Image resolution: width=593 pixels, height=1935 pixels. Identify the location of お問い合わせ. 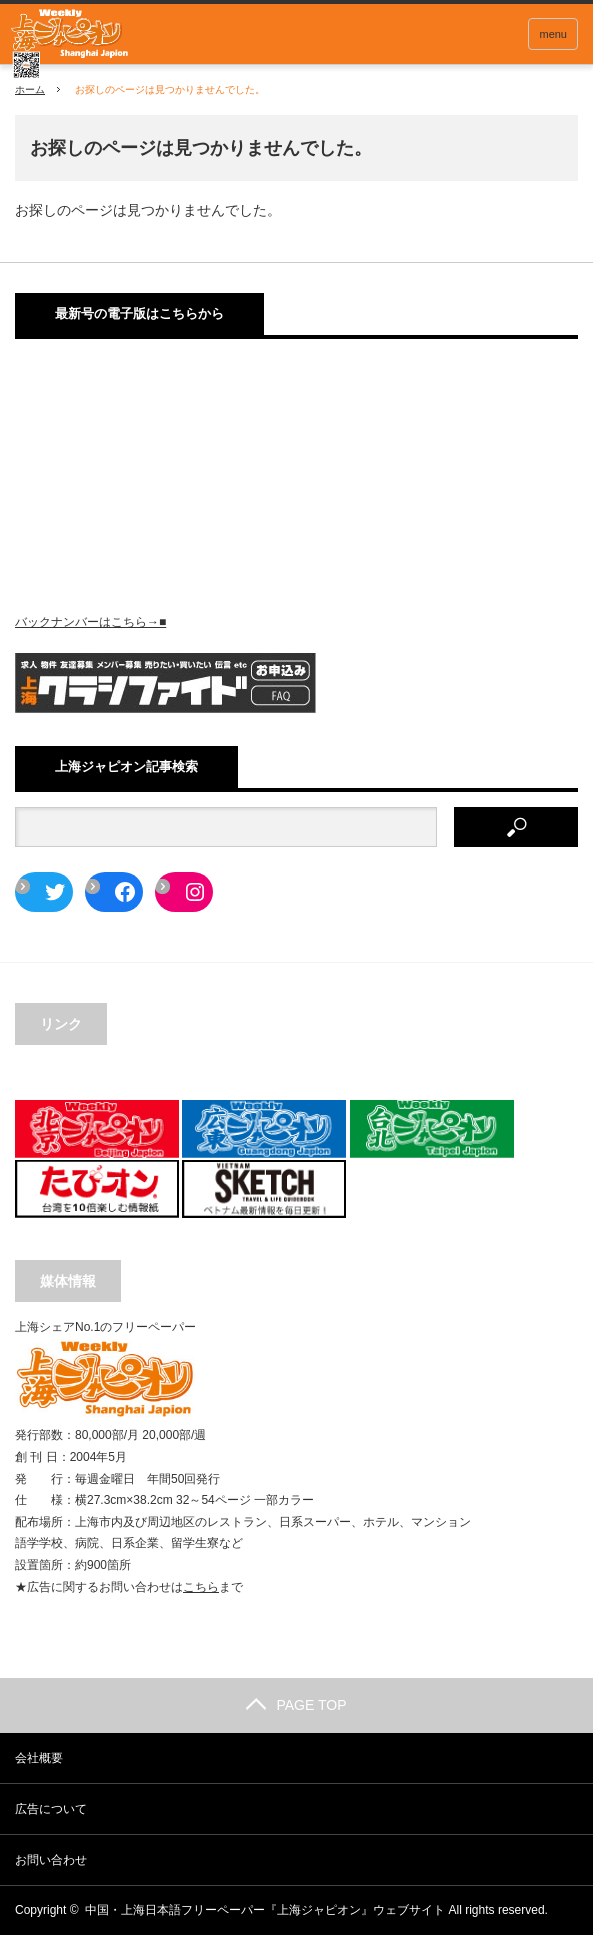
(51, 1860).